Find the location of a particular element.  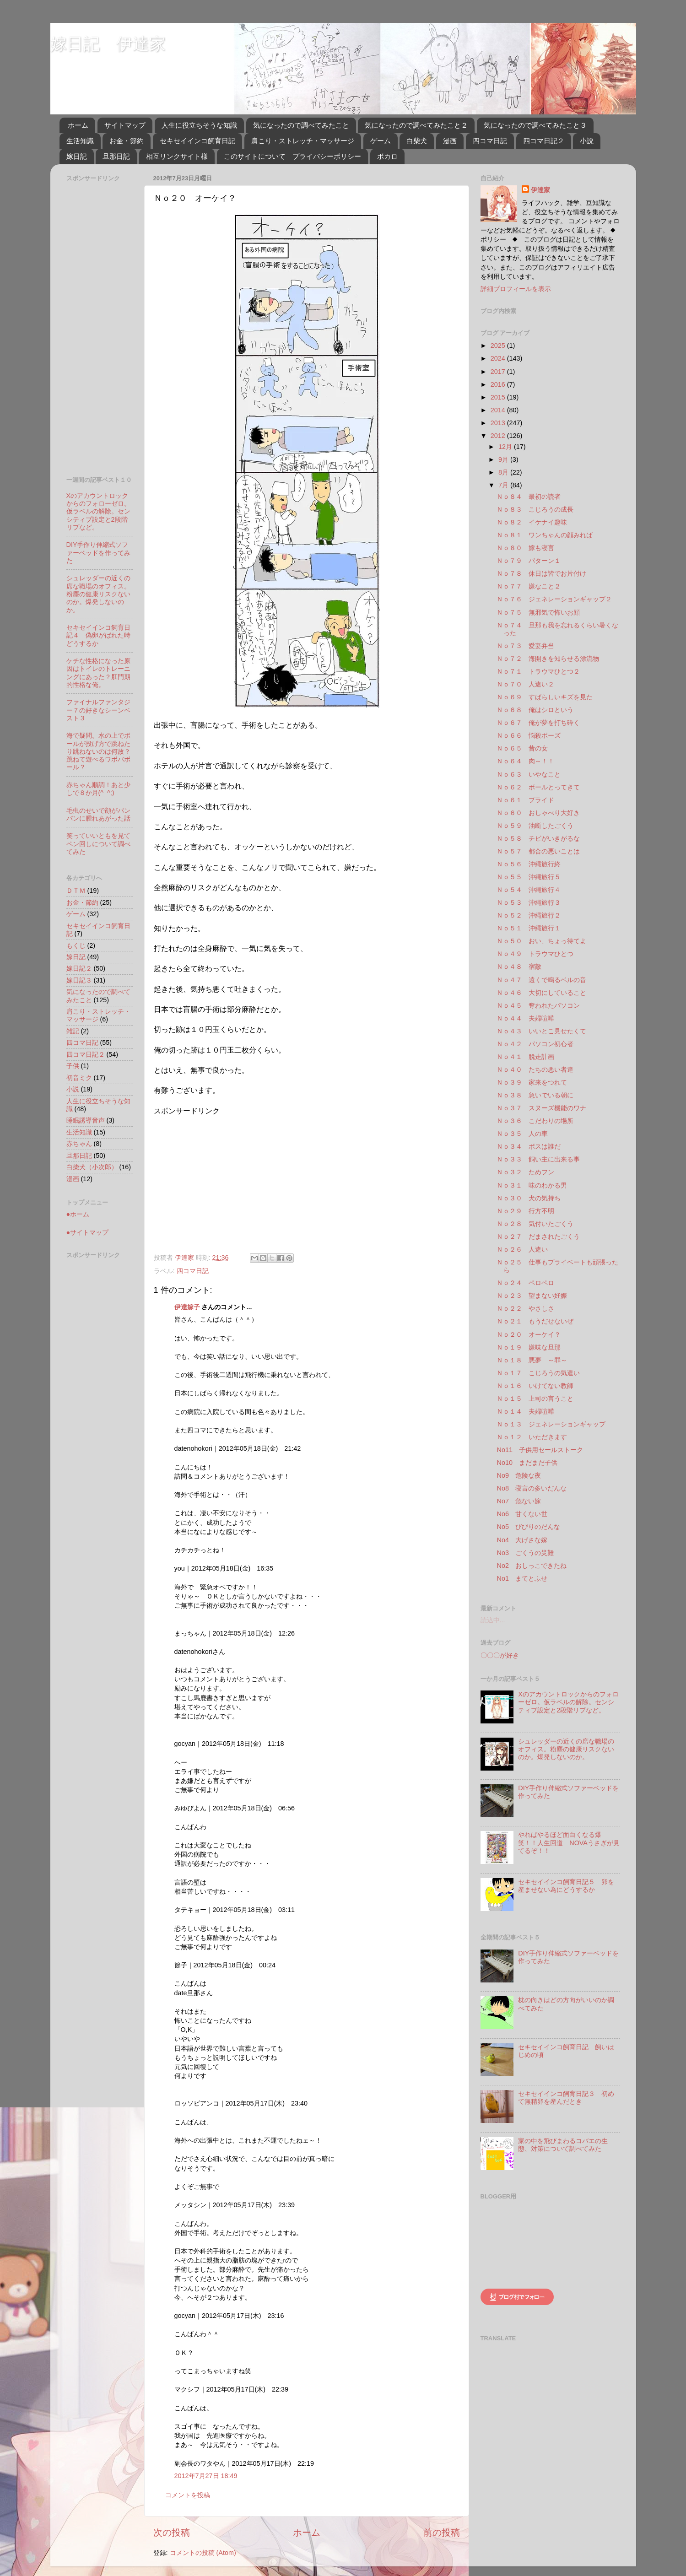

Ｎｏ７８ 休日は皆でお片付け is located at coordinates (541, 573).